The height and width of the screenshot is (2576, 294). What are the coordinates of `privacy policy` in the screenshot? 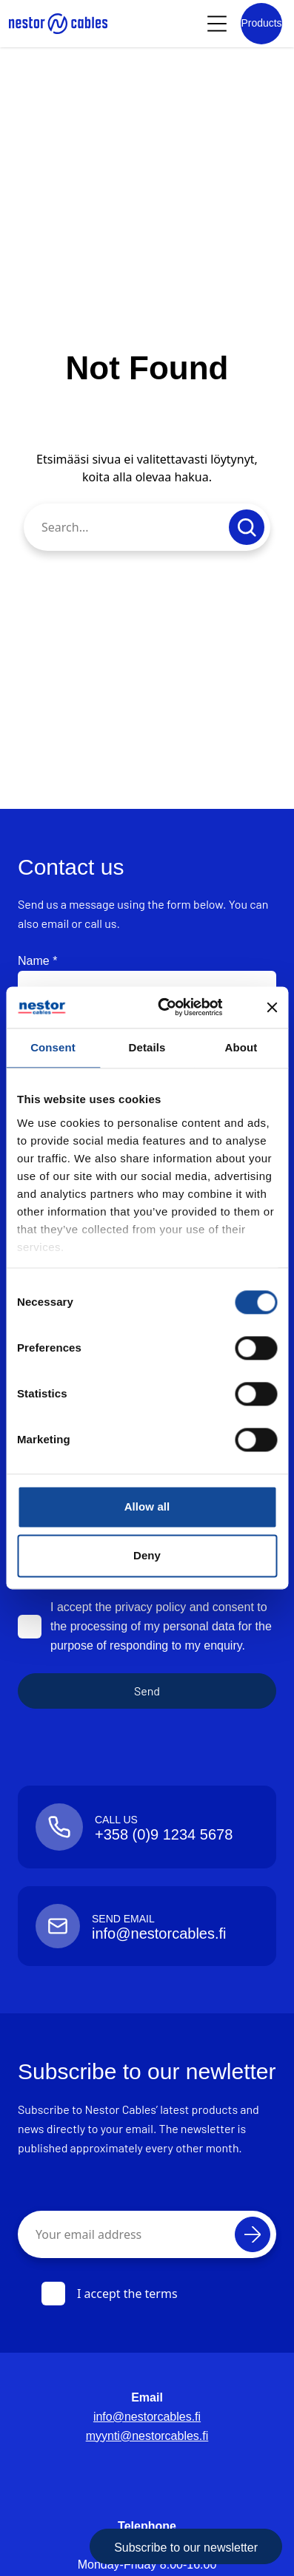 It's located at (150, 1607).